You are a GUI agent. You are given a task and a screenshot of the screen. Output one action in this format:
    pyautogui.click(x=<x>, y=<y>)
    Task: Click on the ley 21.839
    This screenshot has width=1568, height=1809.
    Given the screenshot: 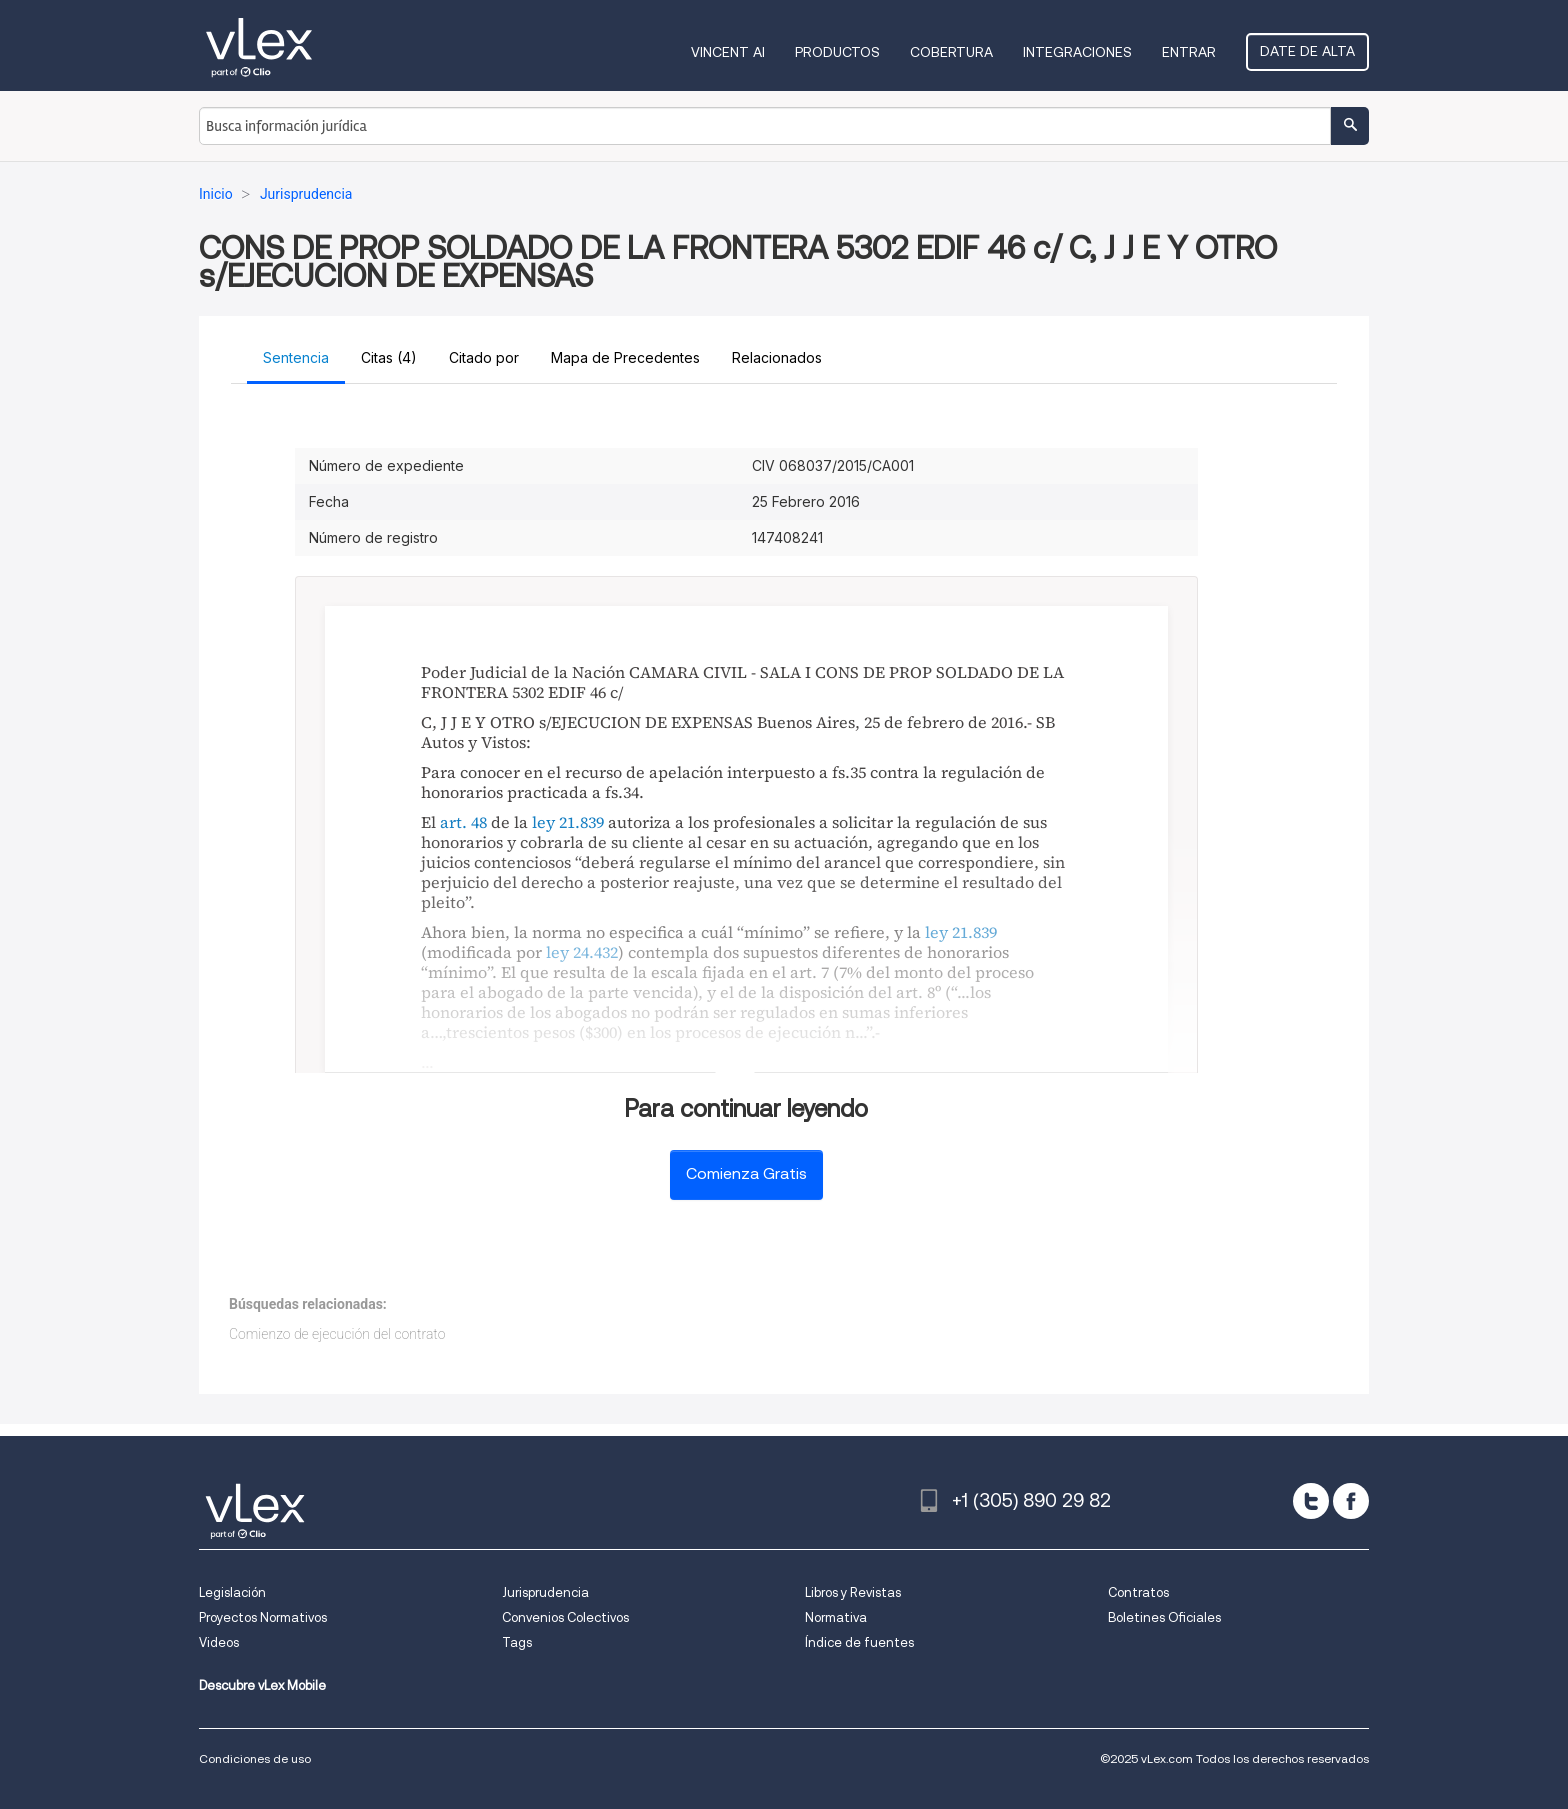 What is the action you would take?
    pyautogui.click(x=568, y=822)
    